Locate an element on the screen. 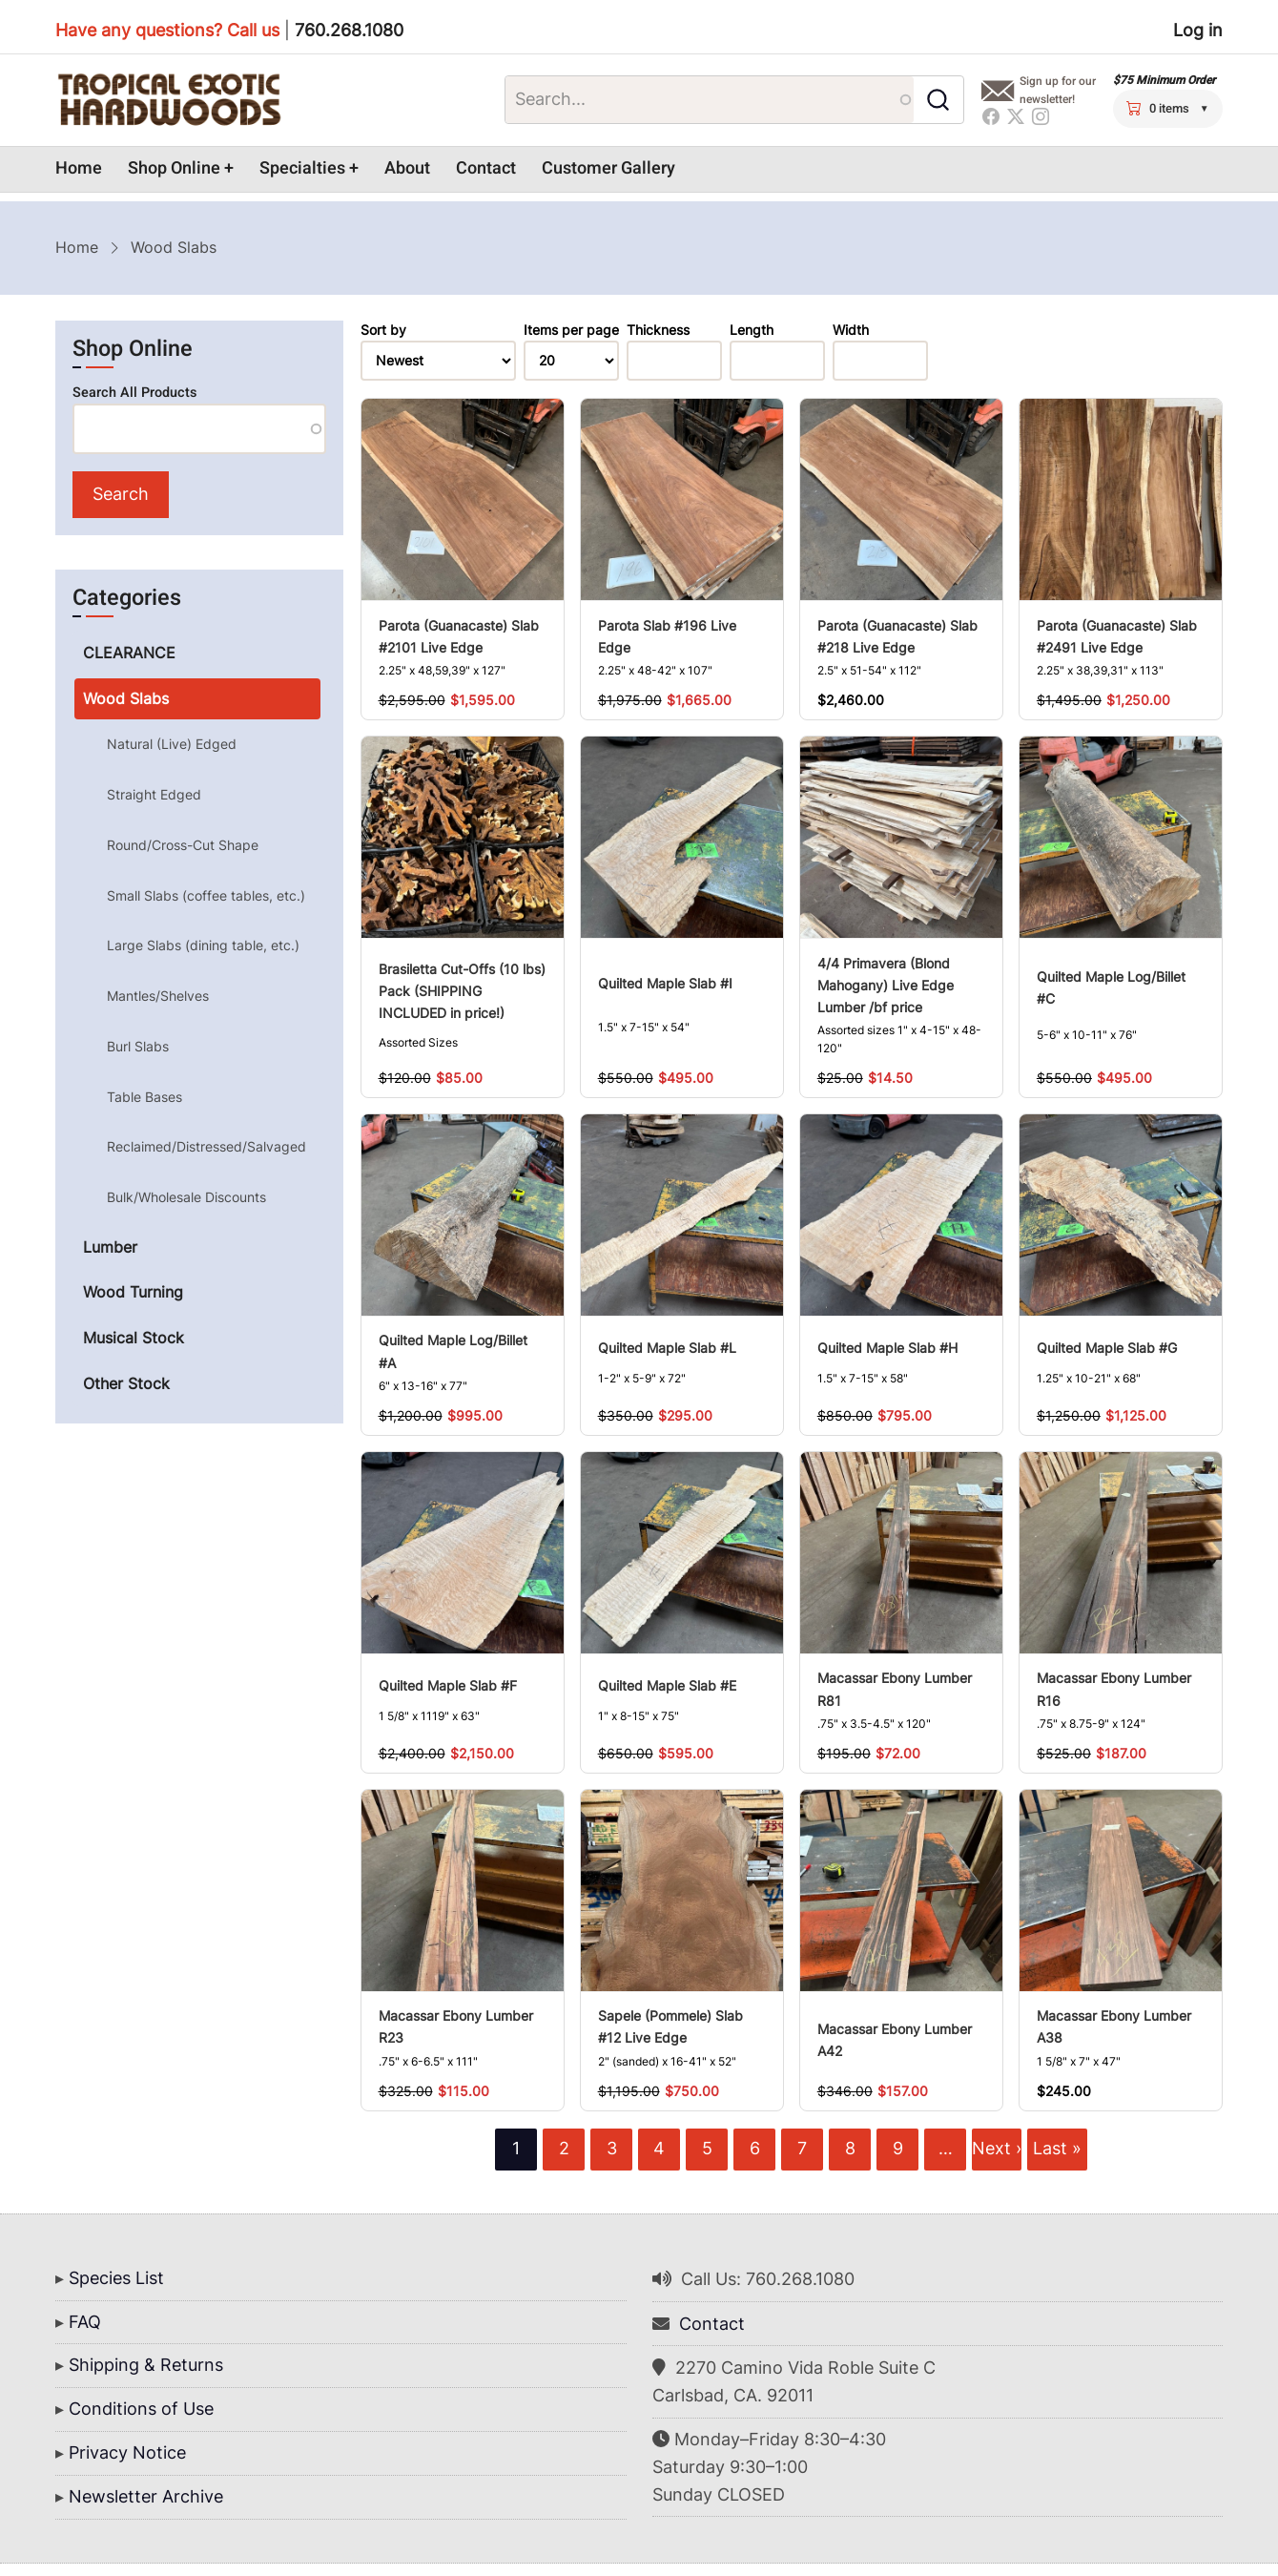 The image size is (1278, 2576). Mantles/Shelves is located at coordinates (158, 995).